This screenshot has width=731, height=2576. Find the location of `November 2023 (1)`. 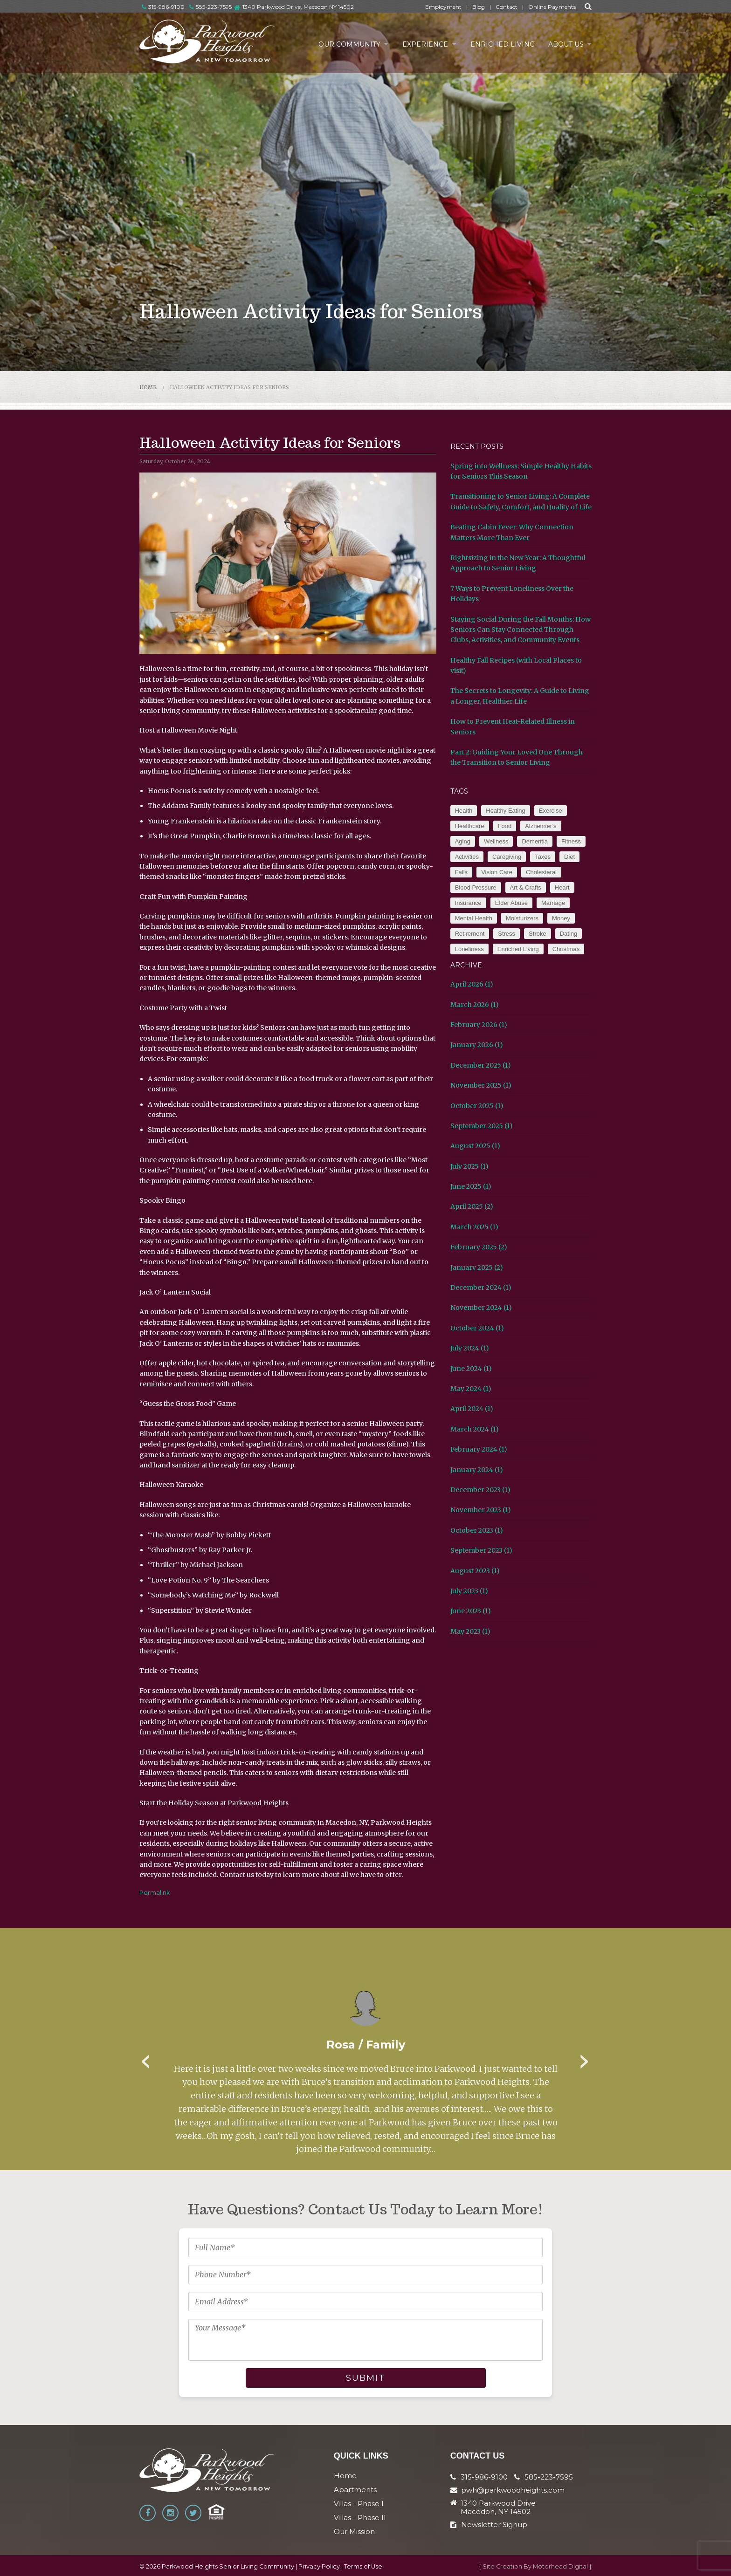

November 2023 (1) is located at coordinates (480, 1510).